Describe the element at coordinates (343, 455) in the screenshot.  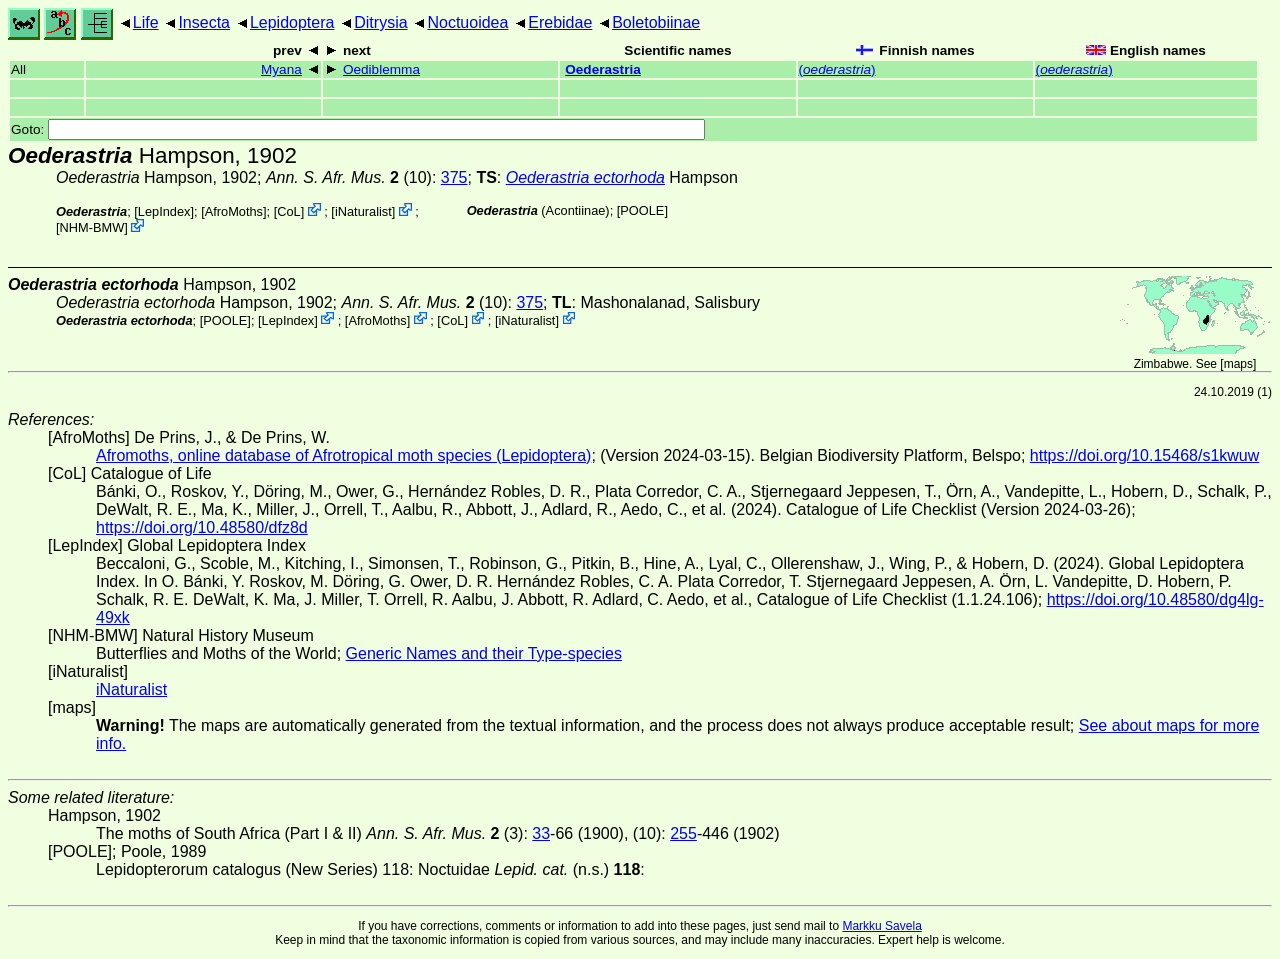
I see `Afromoths, online database of Afrotropical moth species (Lepidoptera)` at that location.